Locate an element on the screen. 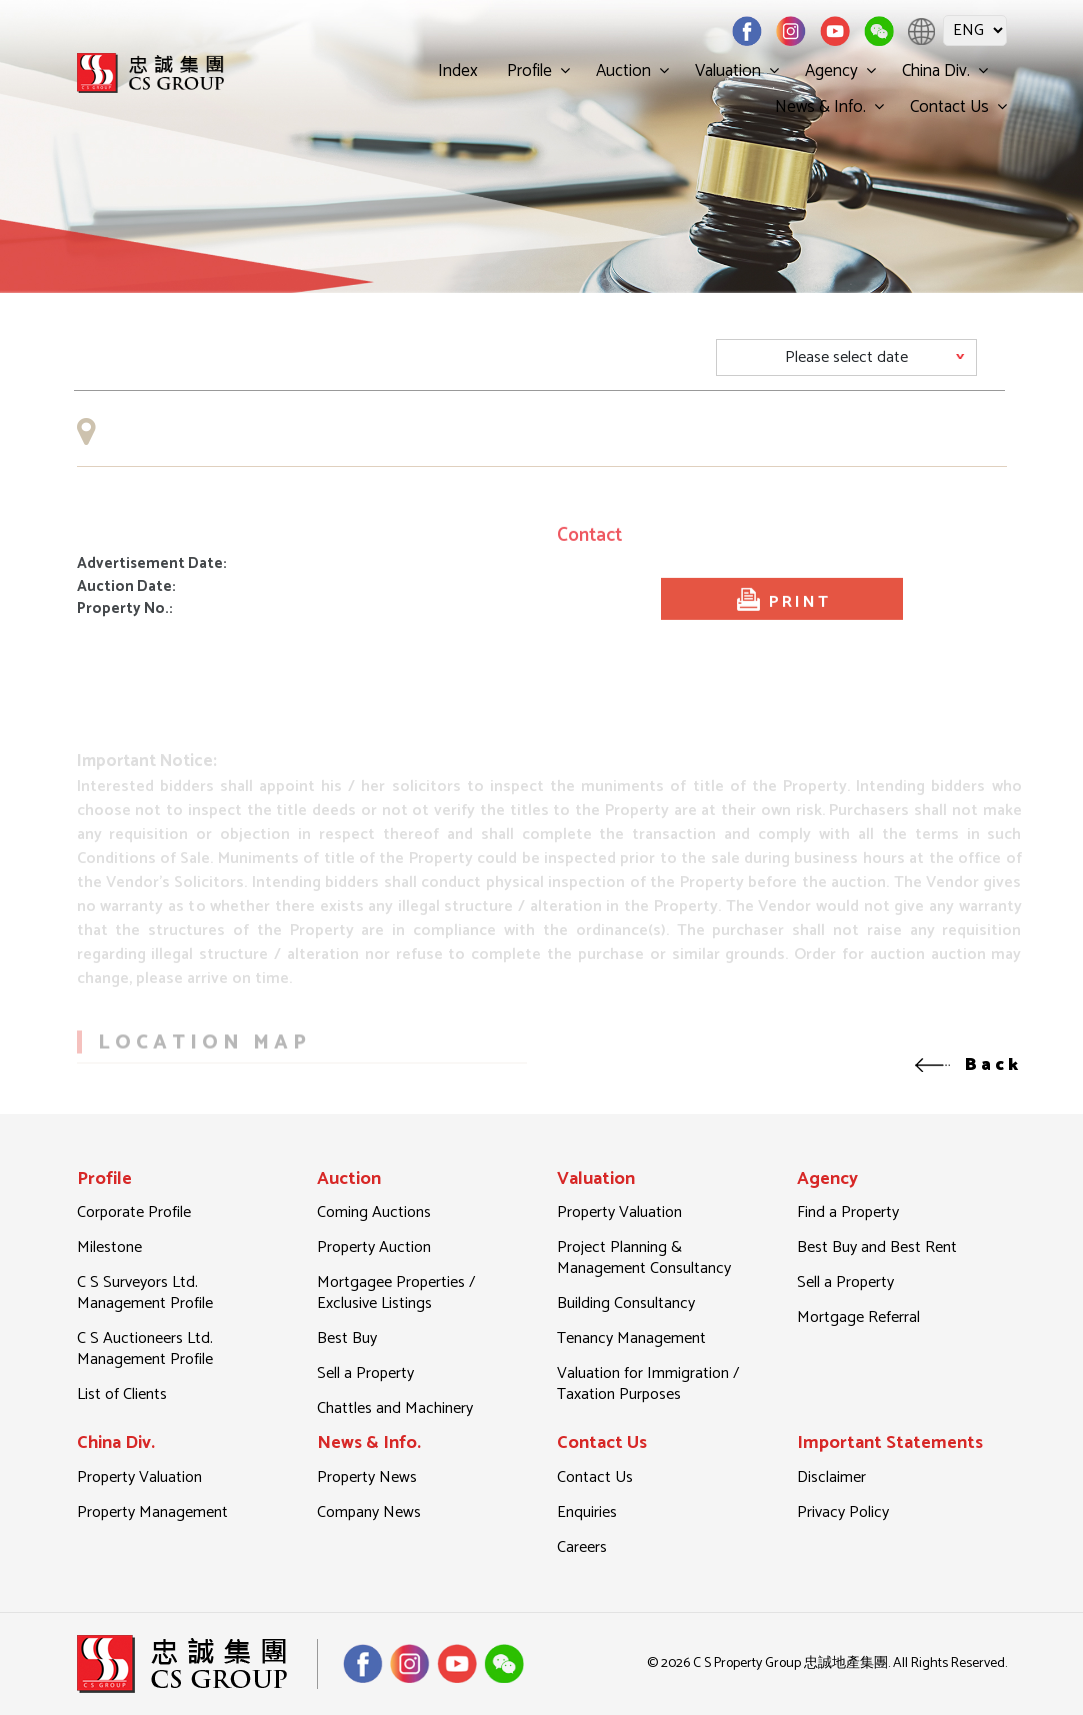  Corporate Profile is located at coordinates (134, 1212).